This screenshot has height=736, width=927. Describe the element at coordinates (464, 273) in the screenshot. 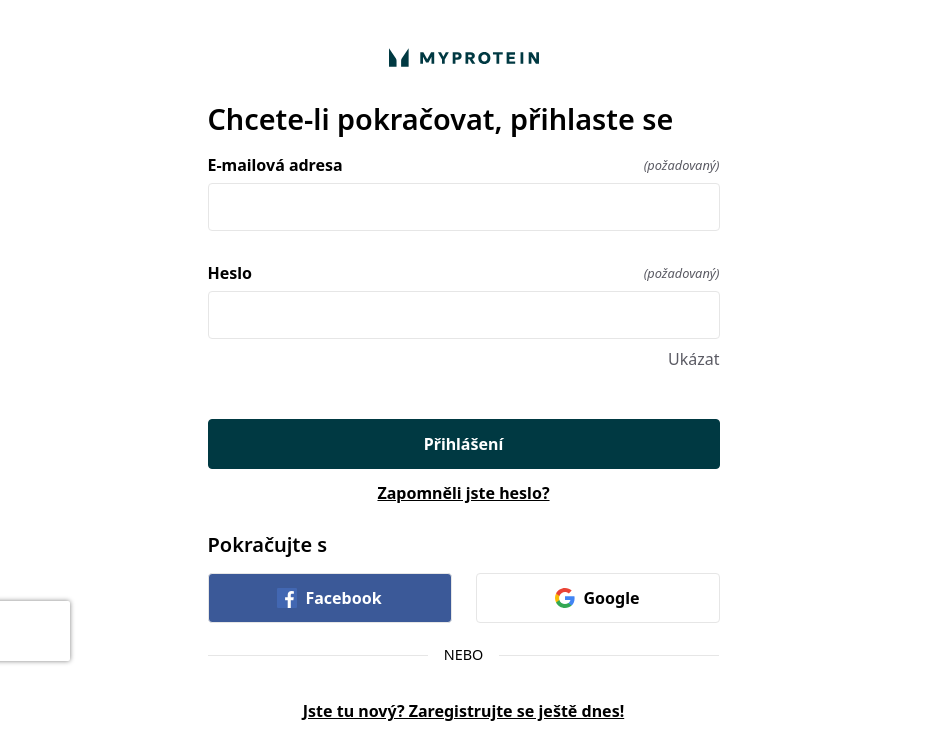

I see `Heslo` at that location.